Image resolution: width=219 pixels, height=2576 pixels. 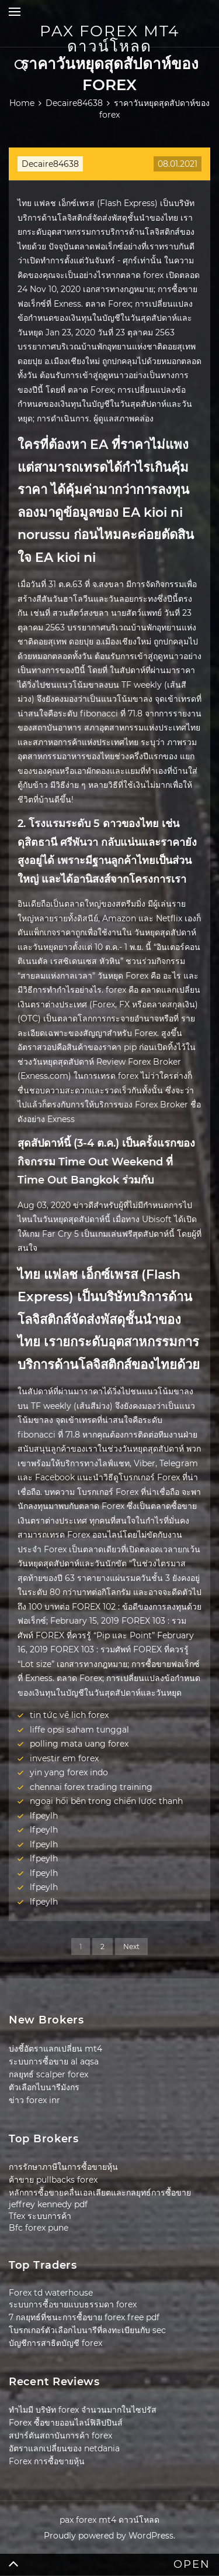 I want to click on lfpeylh, so click(x=44, y=1815).